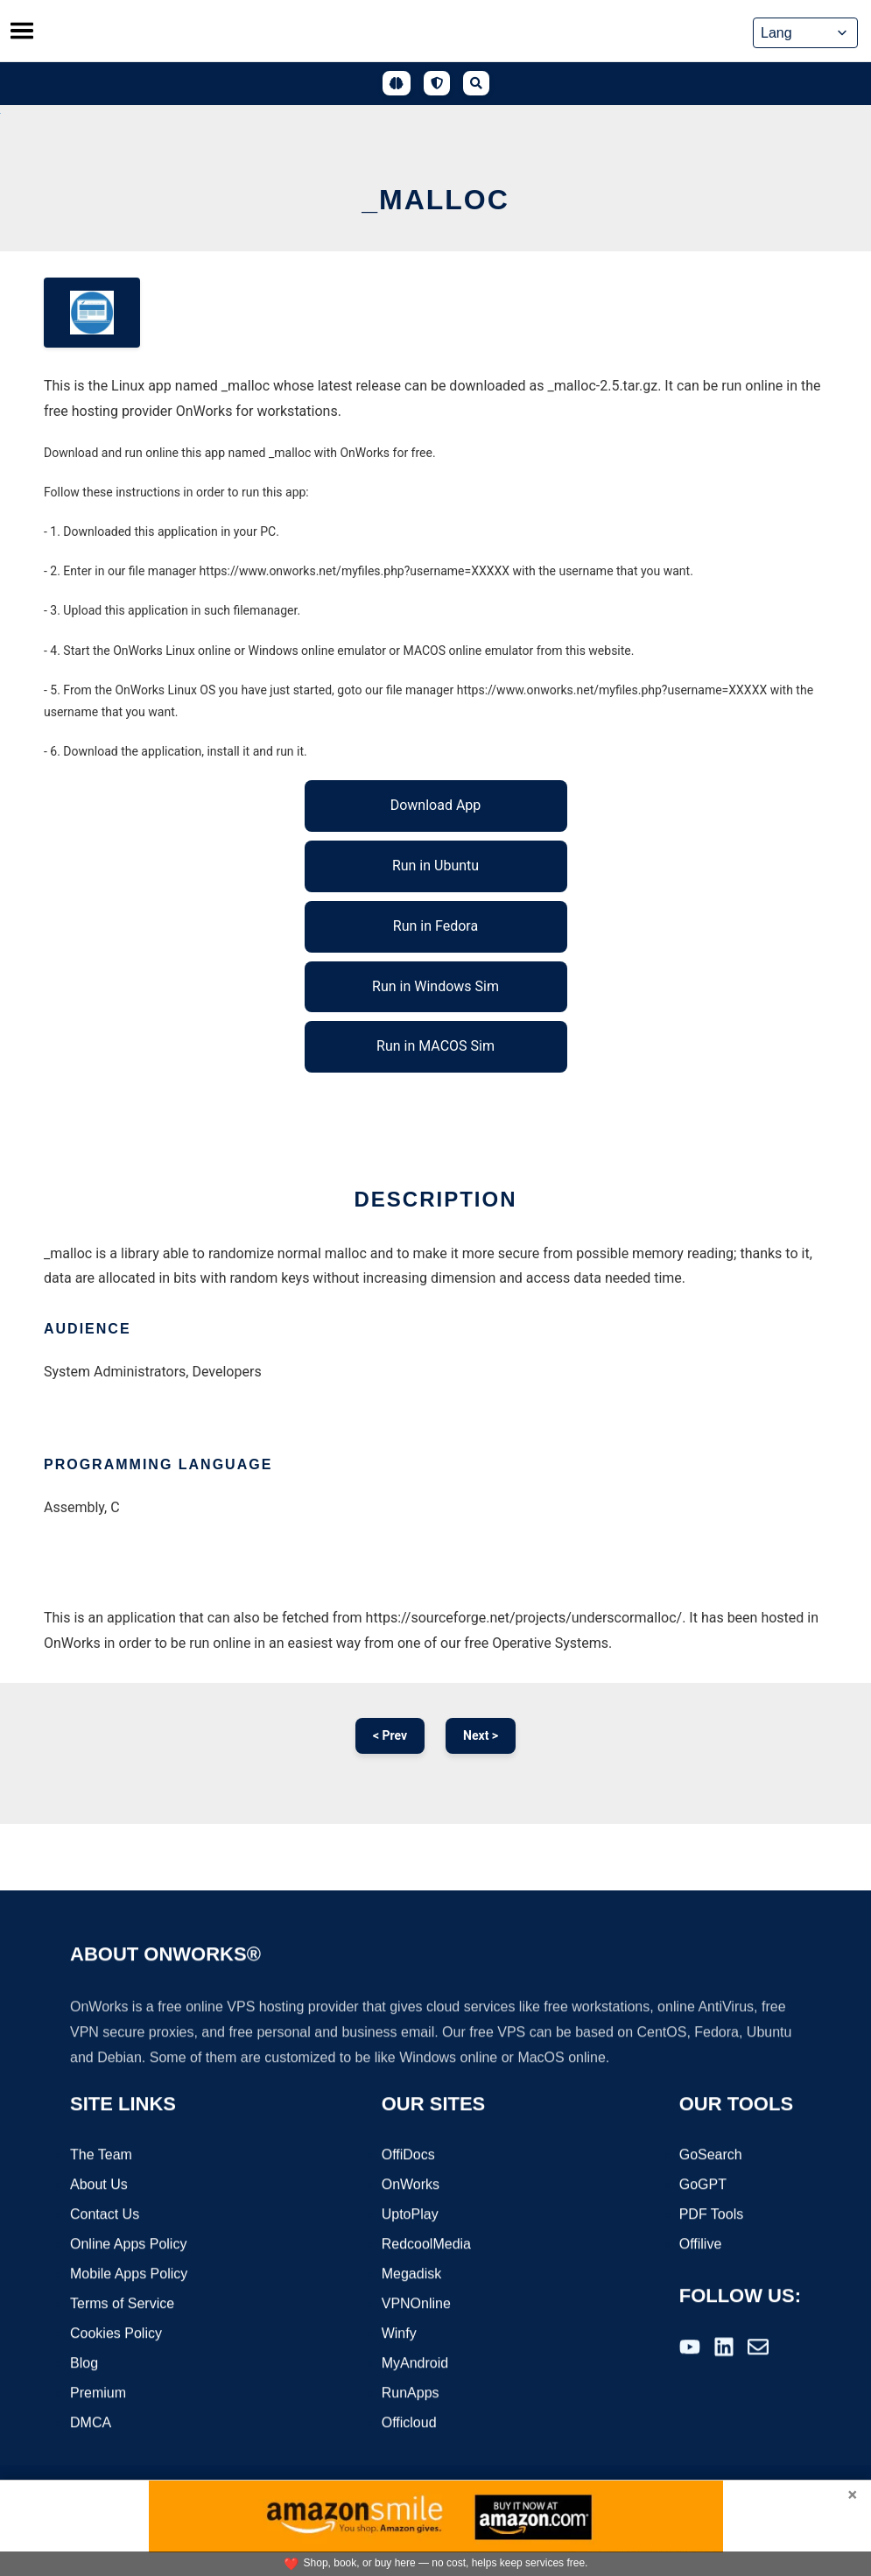  Describe the element at coordinates (410, 2215) in the screenshot. I see `UptoPlay` at that location.